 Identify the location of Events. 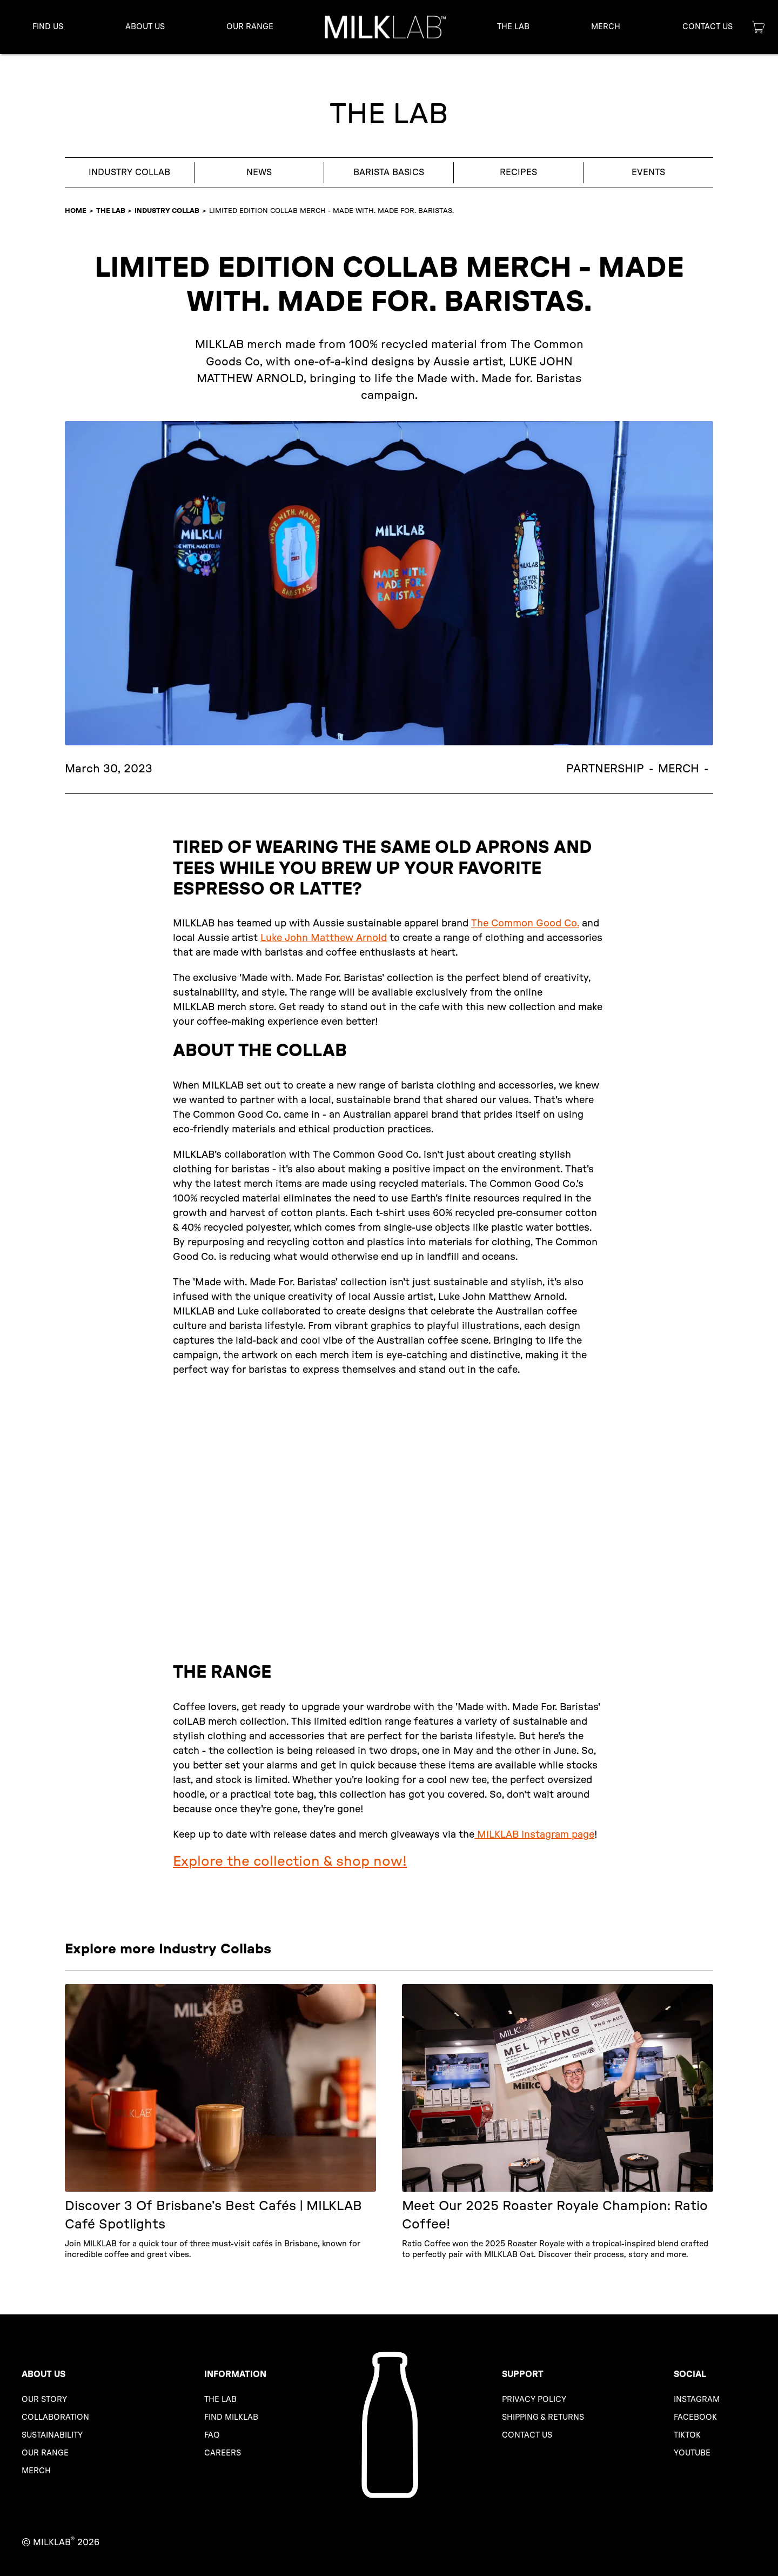
(648, 172).